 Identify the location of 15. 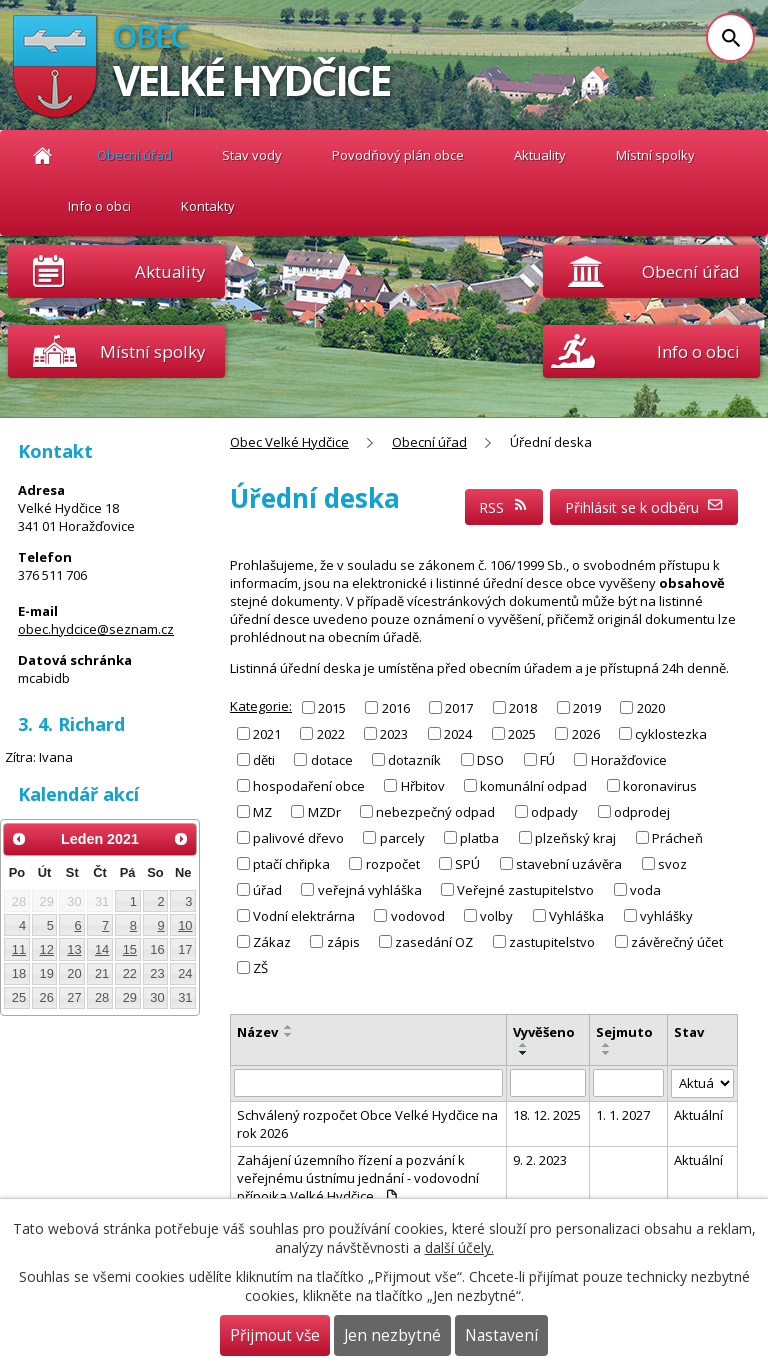
(130, 949).